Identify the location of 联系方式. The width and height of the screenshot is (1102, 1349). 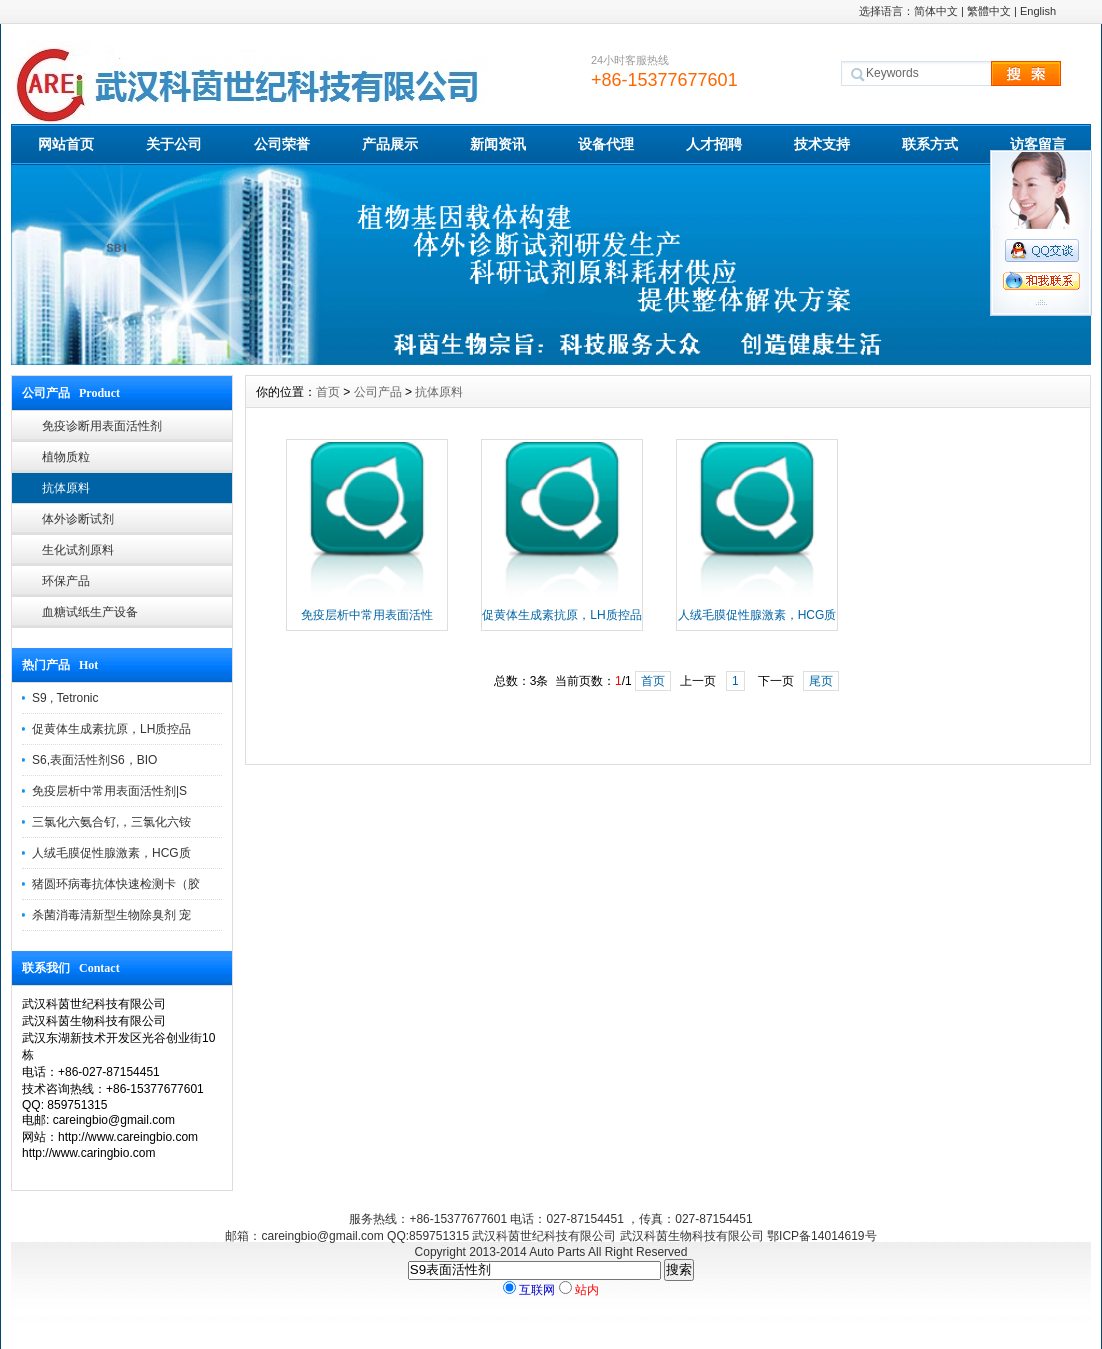
(930, 144).